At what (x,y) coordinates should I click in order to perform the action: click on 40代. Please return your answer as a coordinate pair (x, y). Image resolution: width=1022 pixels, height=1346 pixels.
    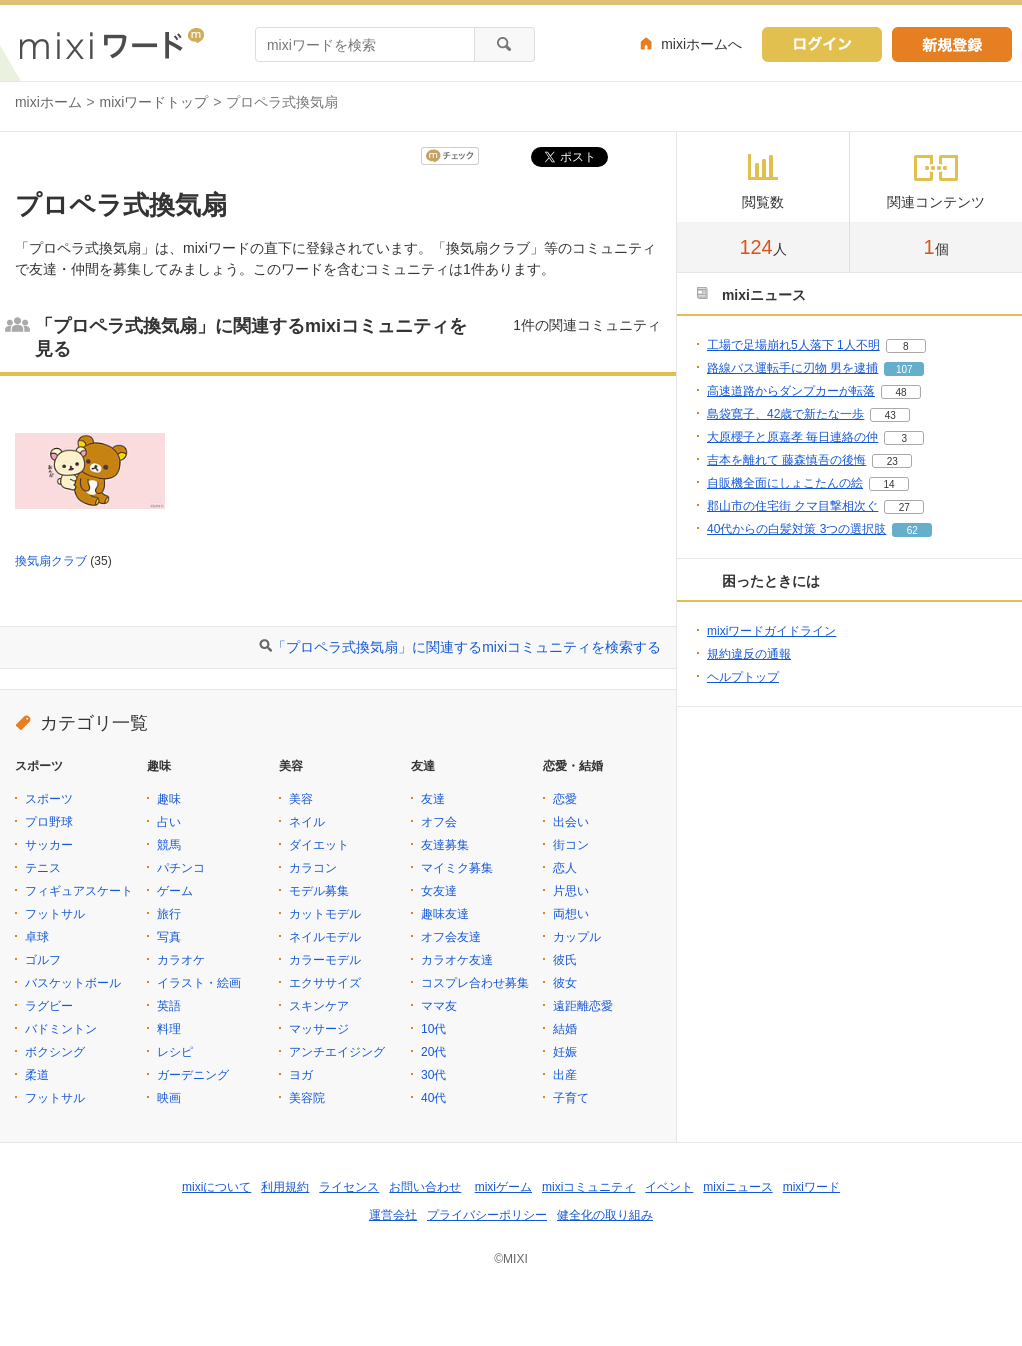
    Looking at the image, I should click on (433, 1098).